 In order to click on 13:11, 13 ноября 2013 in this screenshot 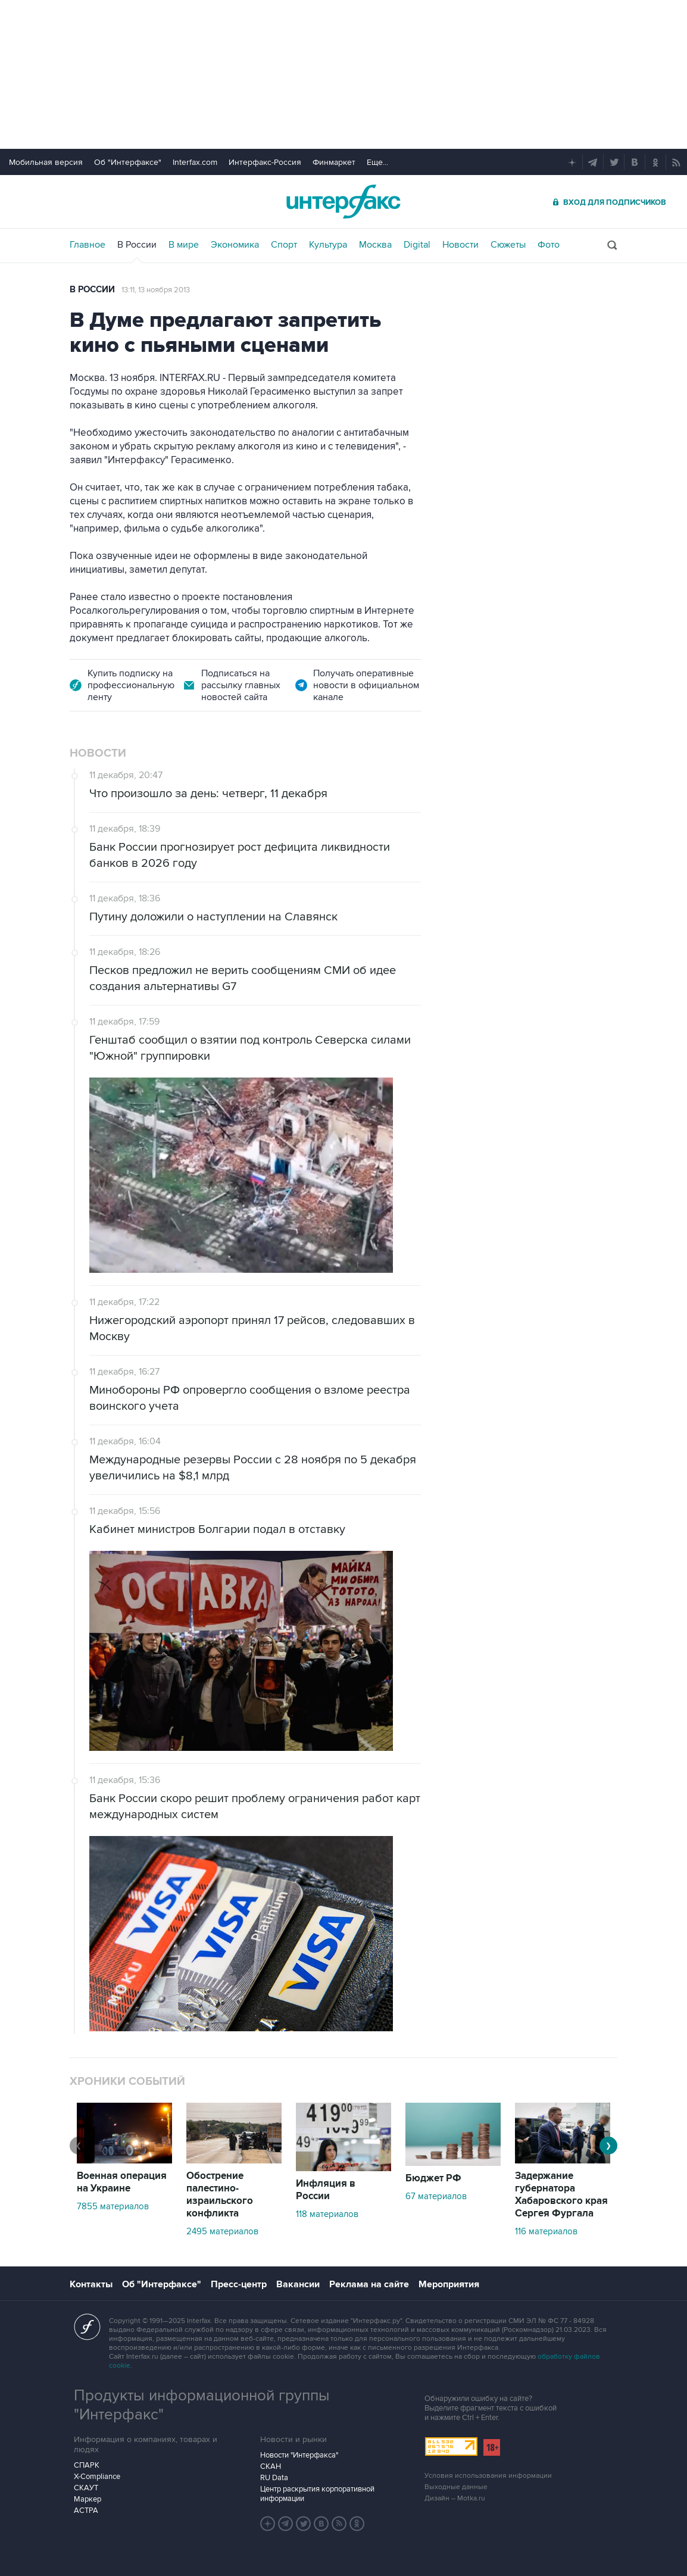, I will do `click(155, 290)`.